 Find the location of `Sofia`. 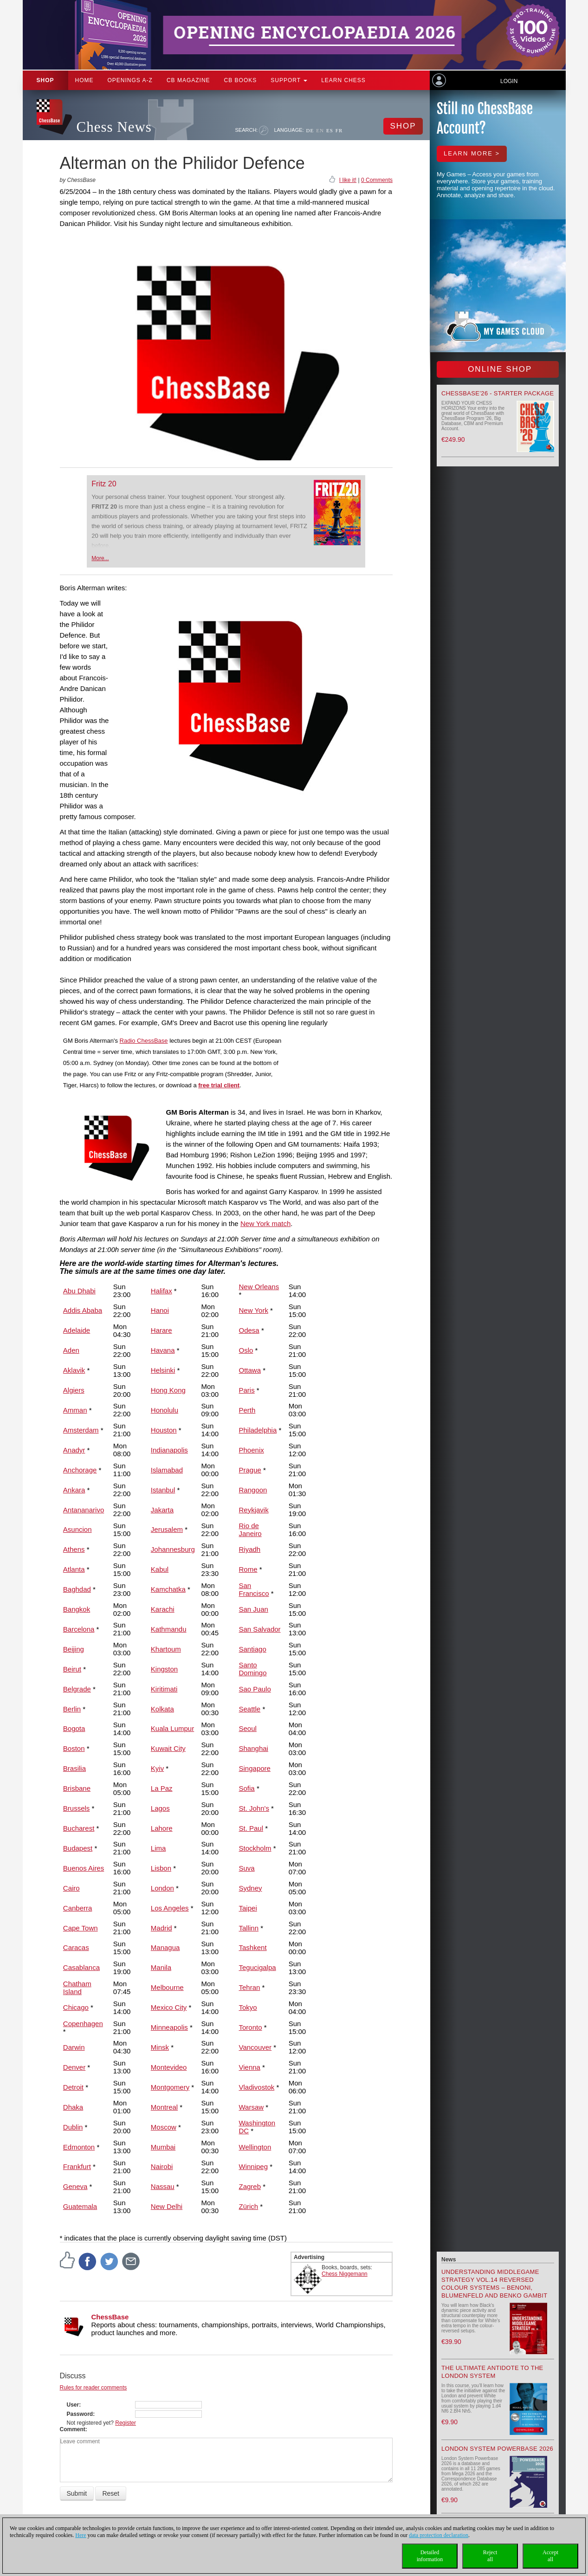

Sofia is located at coordinates (247, 1788).